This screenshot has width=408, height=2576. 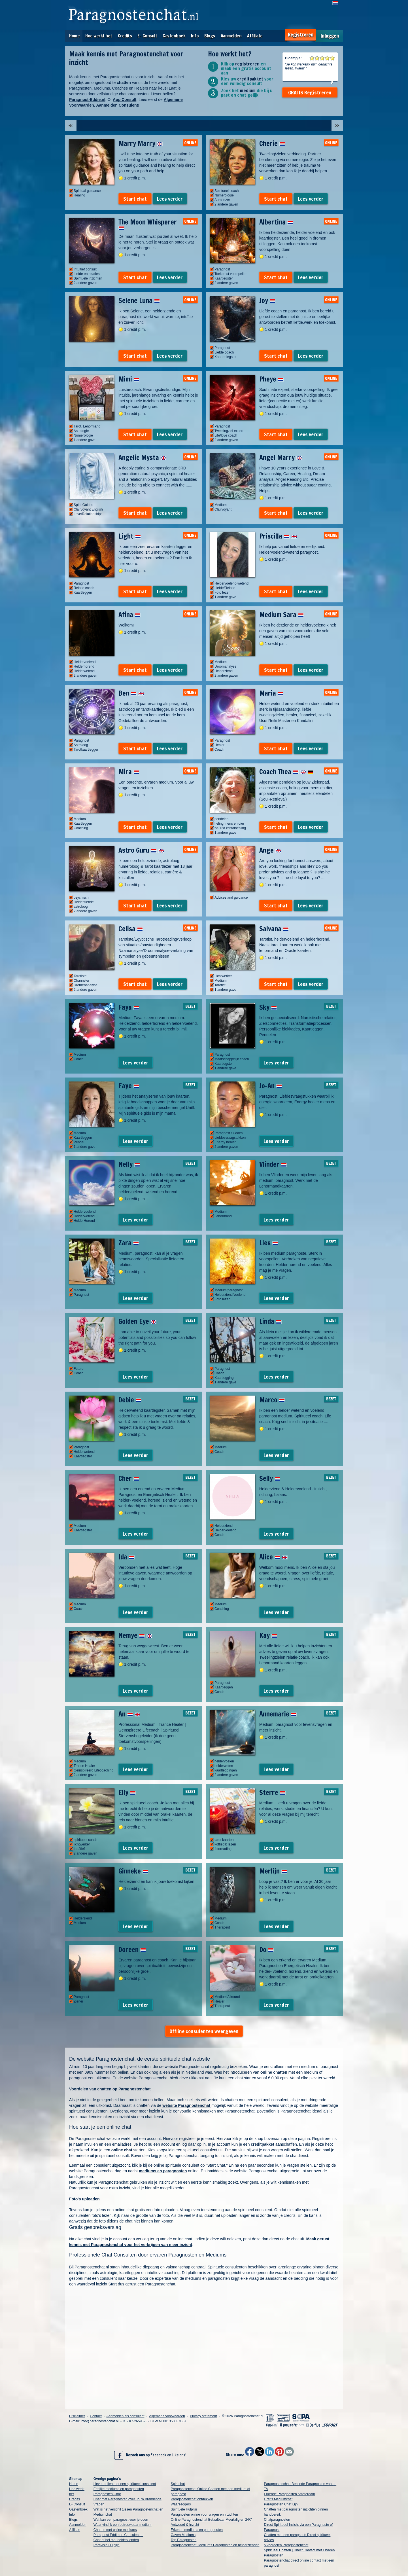 I want to click on Cher, so click(x=128, y=1478).